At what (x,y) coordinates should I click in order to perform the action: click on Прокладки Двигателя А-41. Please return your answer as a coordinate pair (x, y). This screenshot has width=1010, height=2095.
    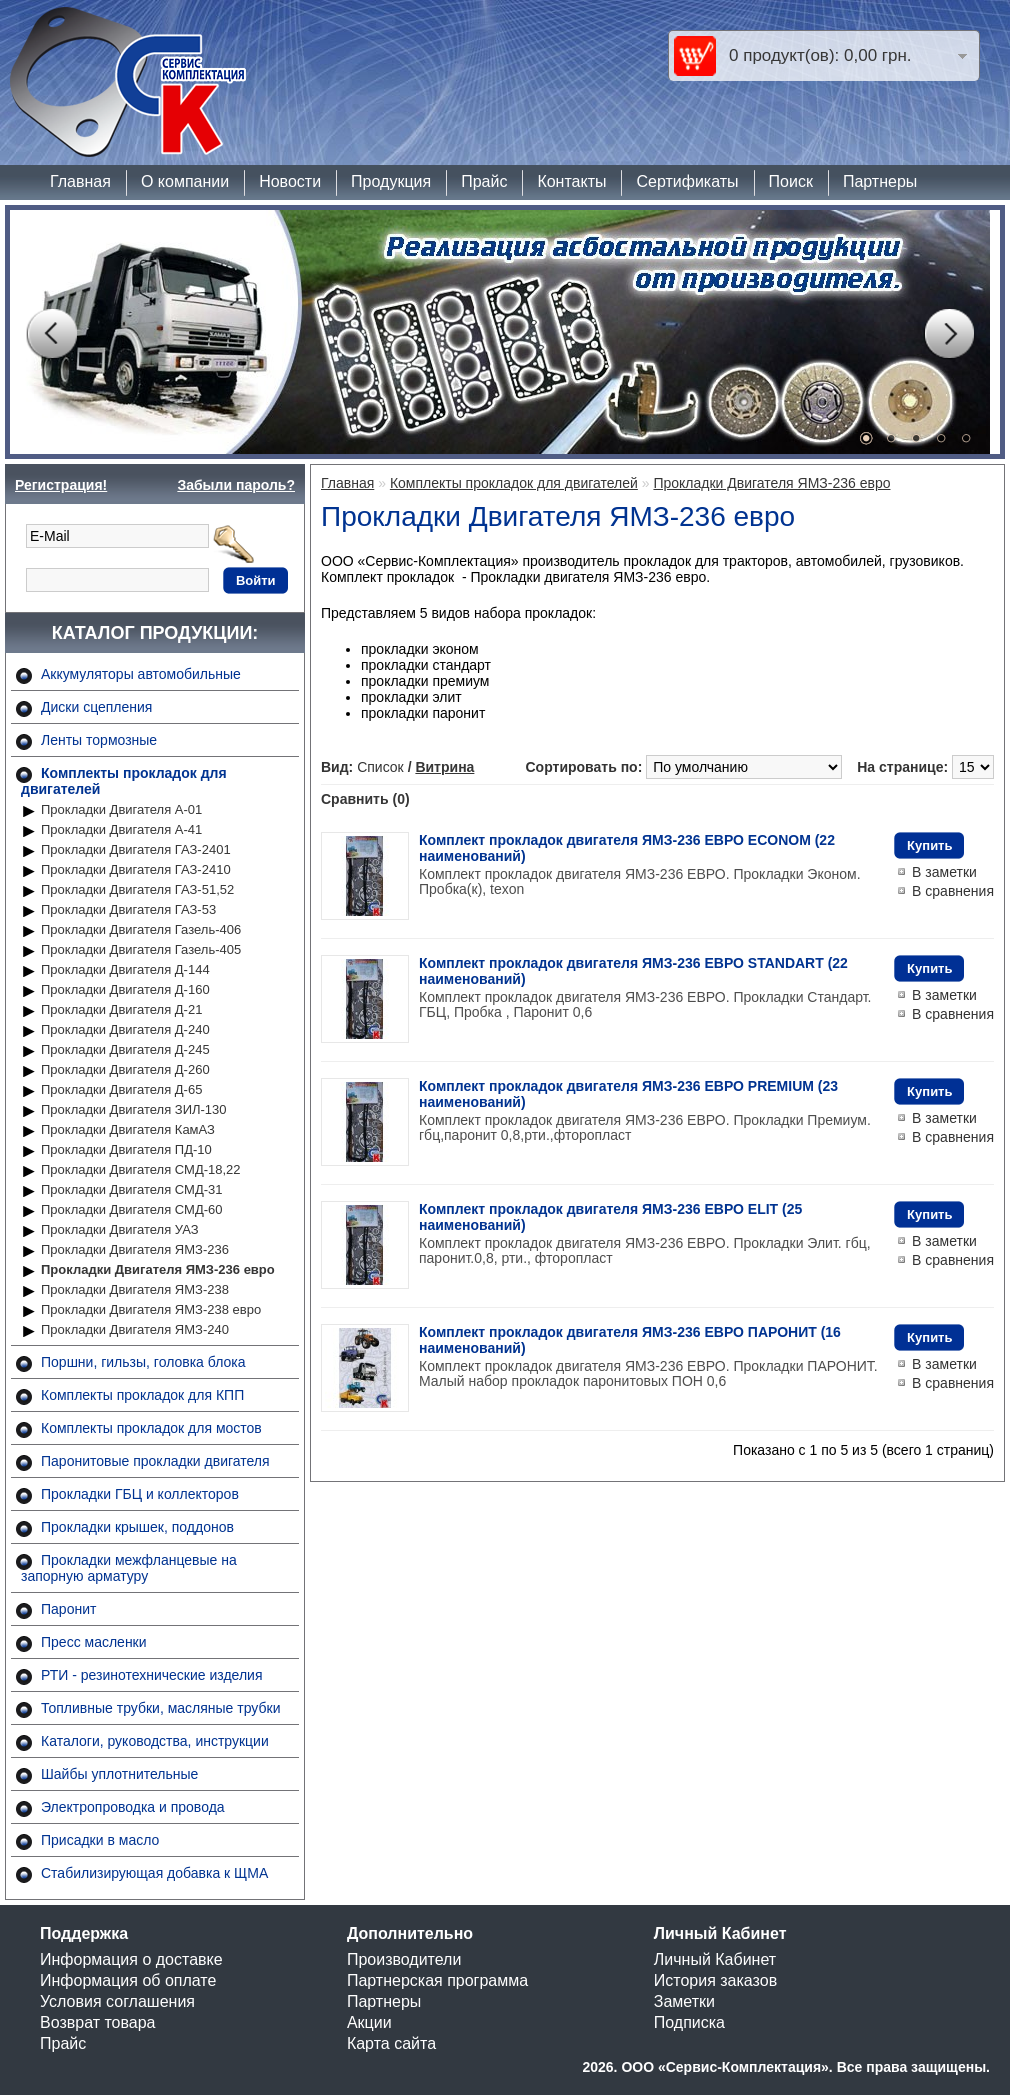
    Looking at the image, I should click on (121, 829).